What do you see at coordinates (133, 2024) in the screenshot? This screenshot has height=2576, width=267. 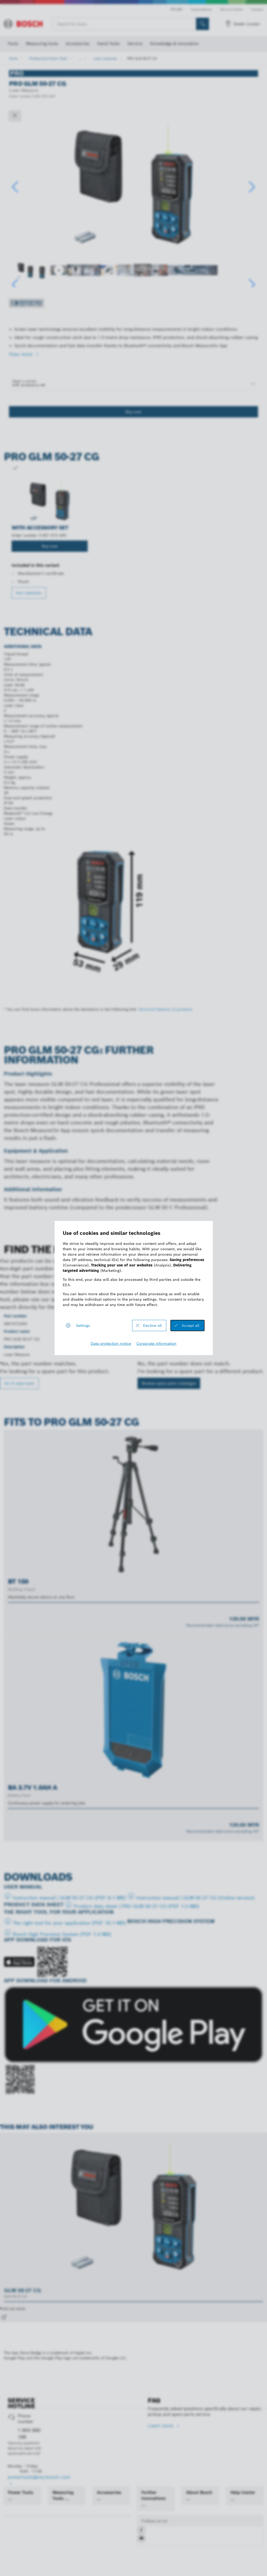 I see `[Download for Android on the Google Play Store]` at bounding box center [133, 2024].